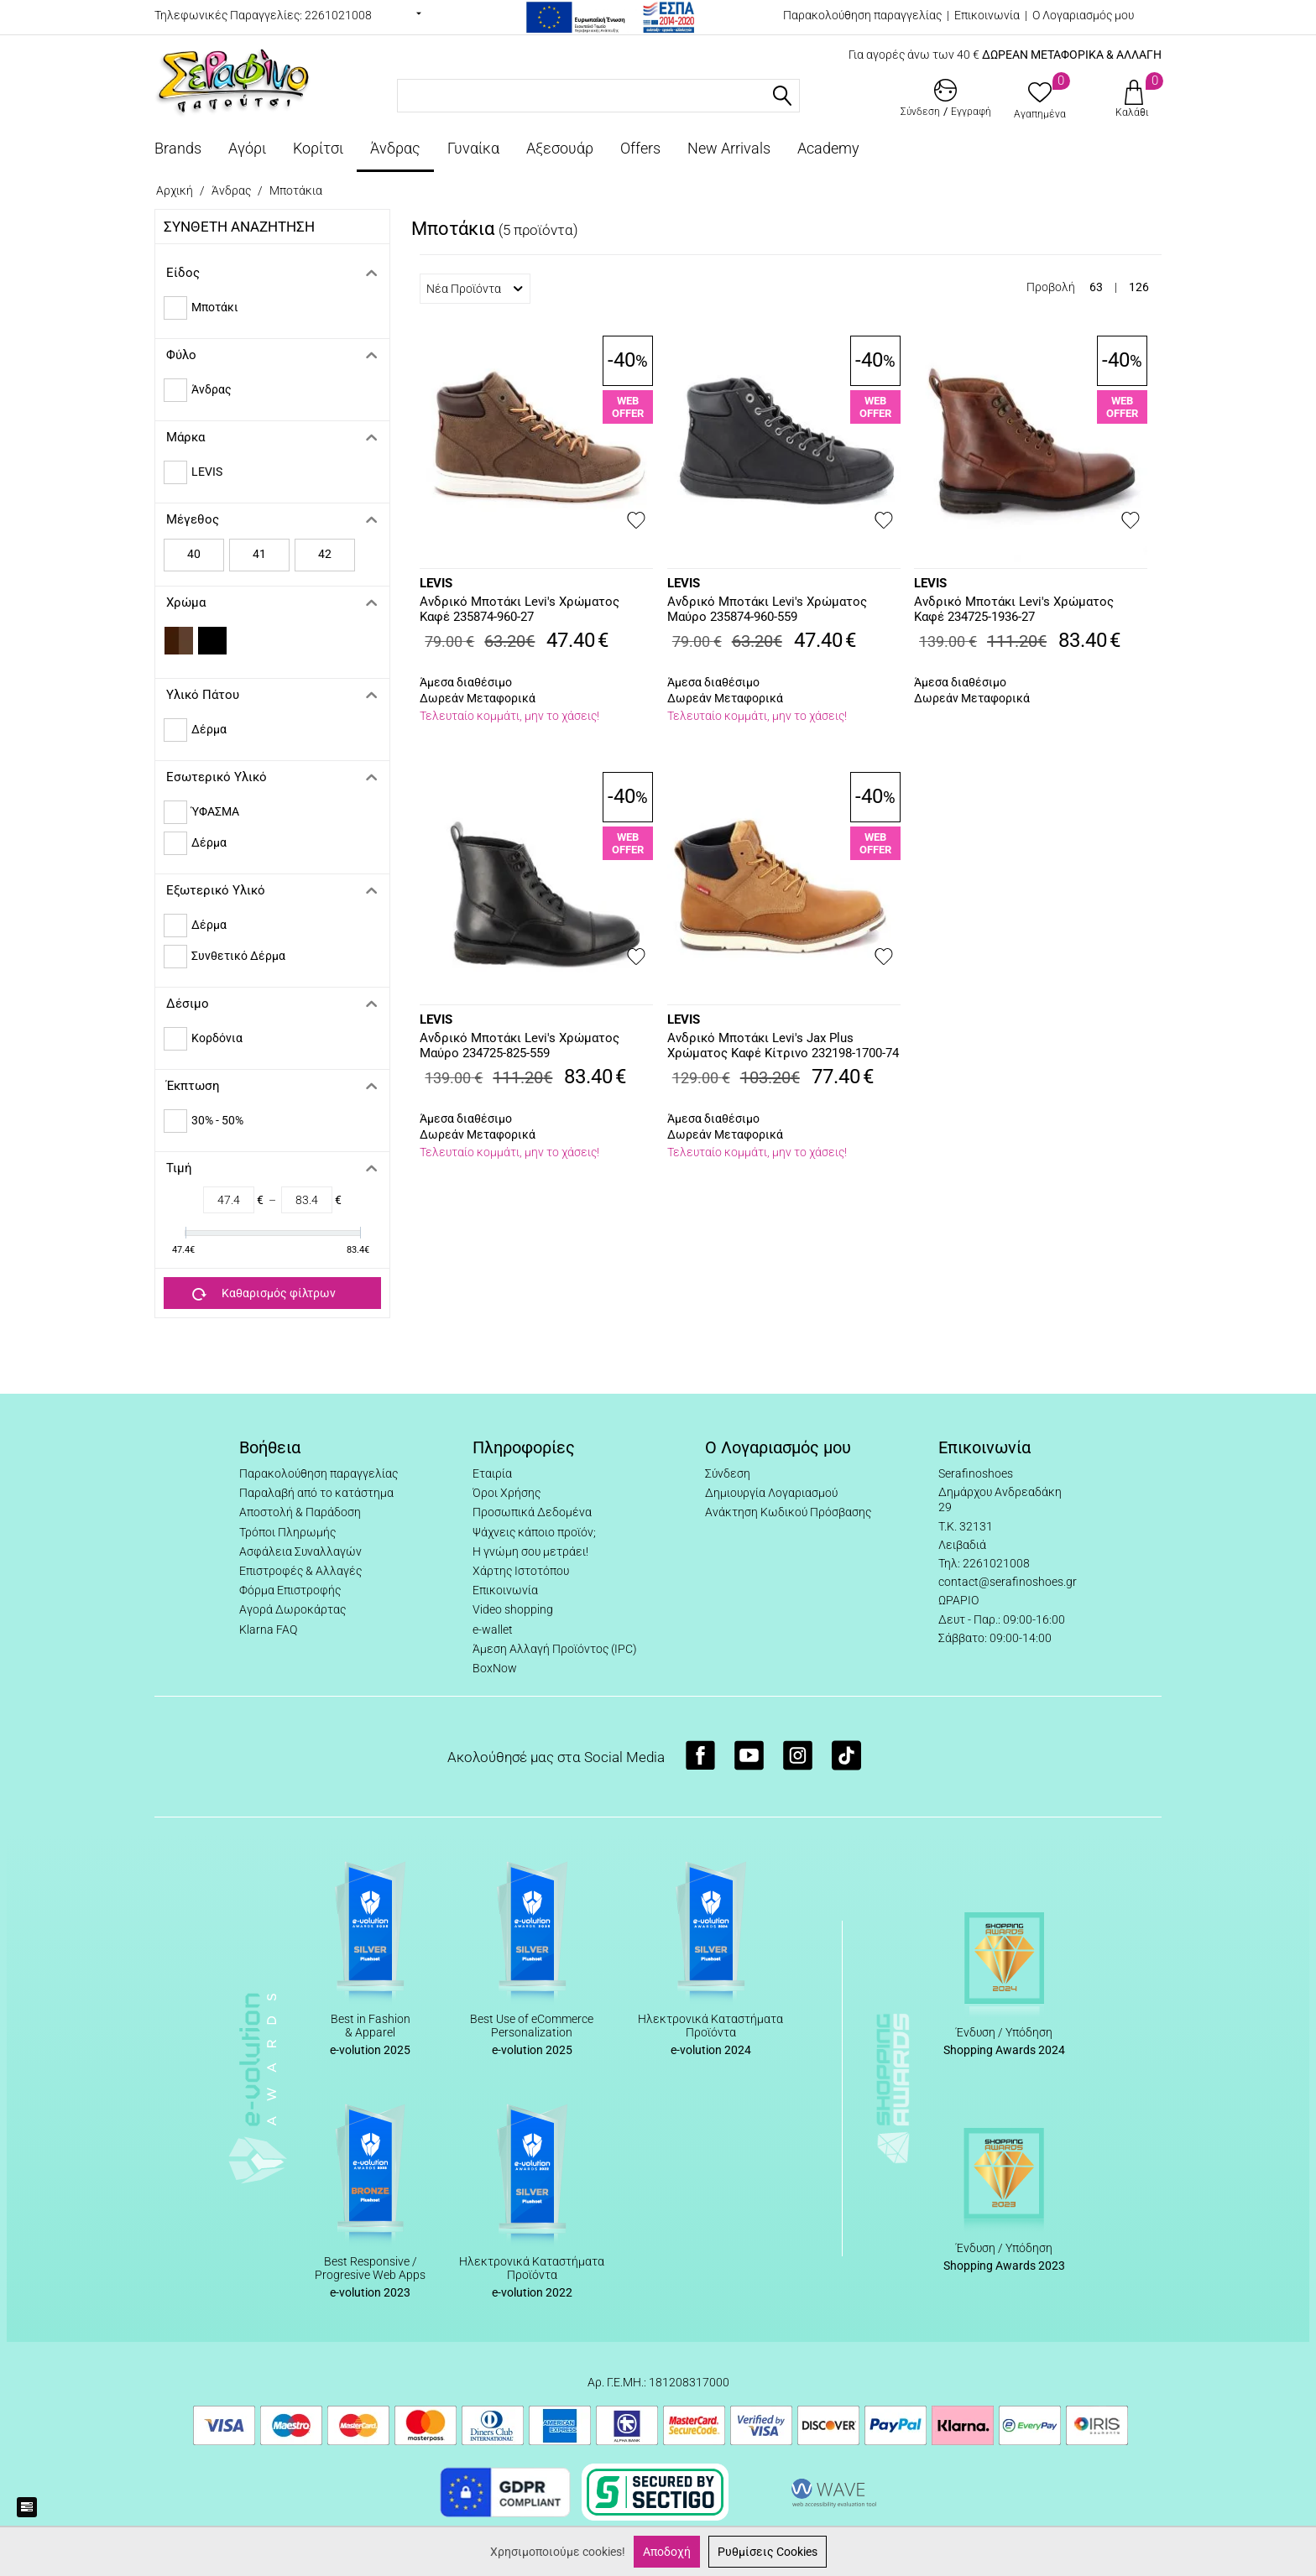  I want to click on Ψάχνεις κάποιο προϊόν;, so click(534, 1532).